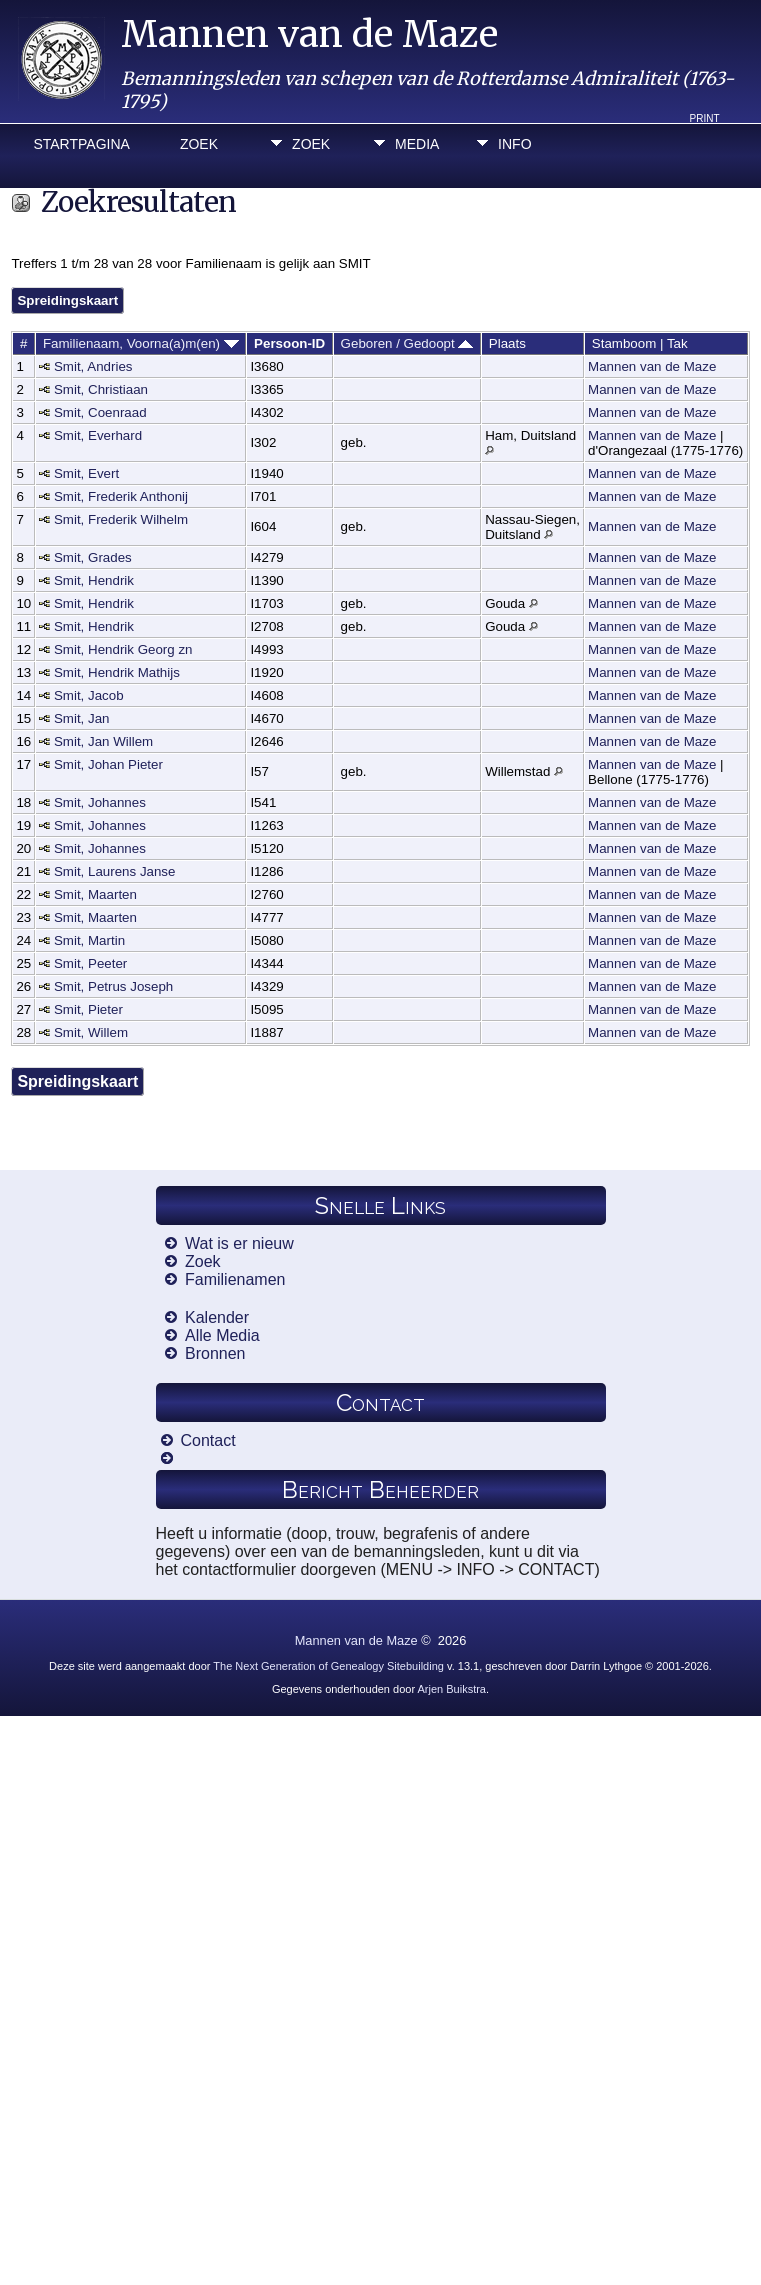 This screenshot has height=2285, width=761. Describe the element at coordinates (89, 940) in the screenshot. I see `Smit, Martin` at that location.